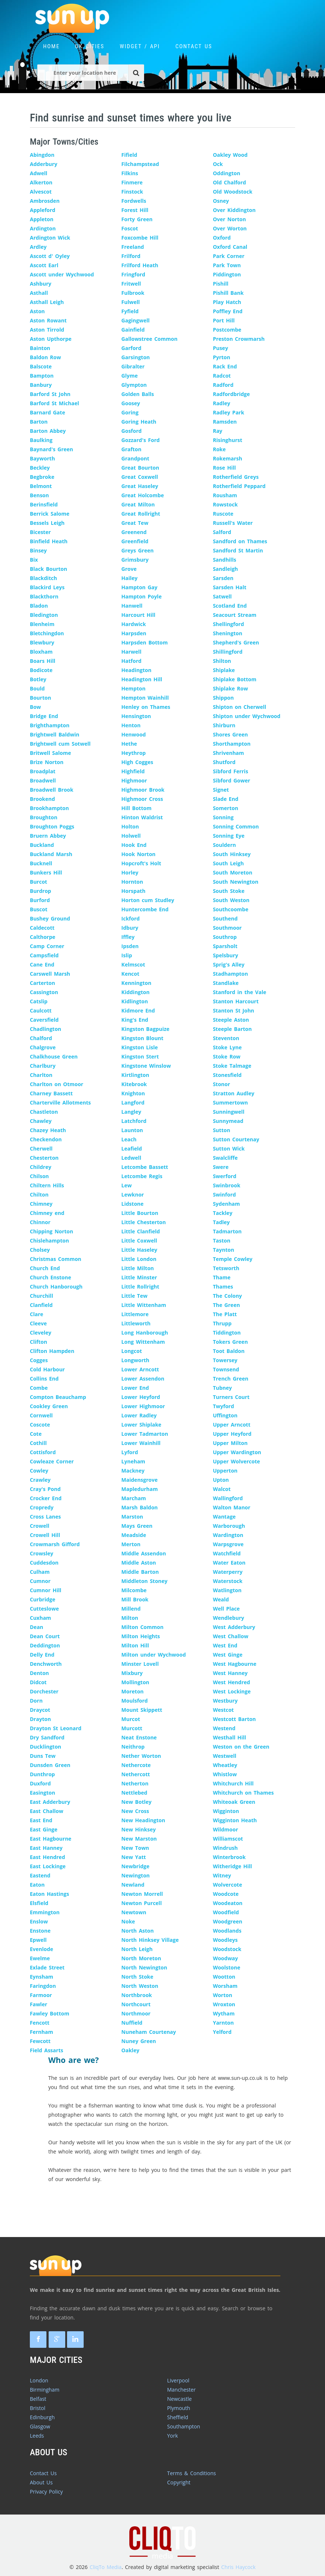  I want to click on Long Hanborough, so click(144, 1332).